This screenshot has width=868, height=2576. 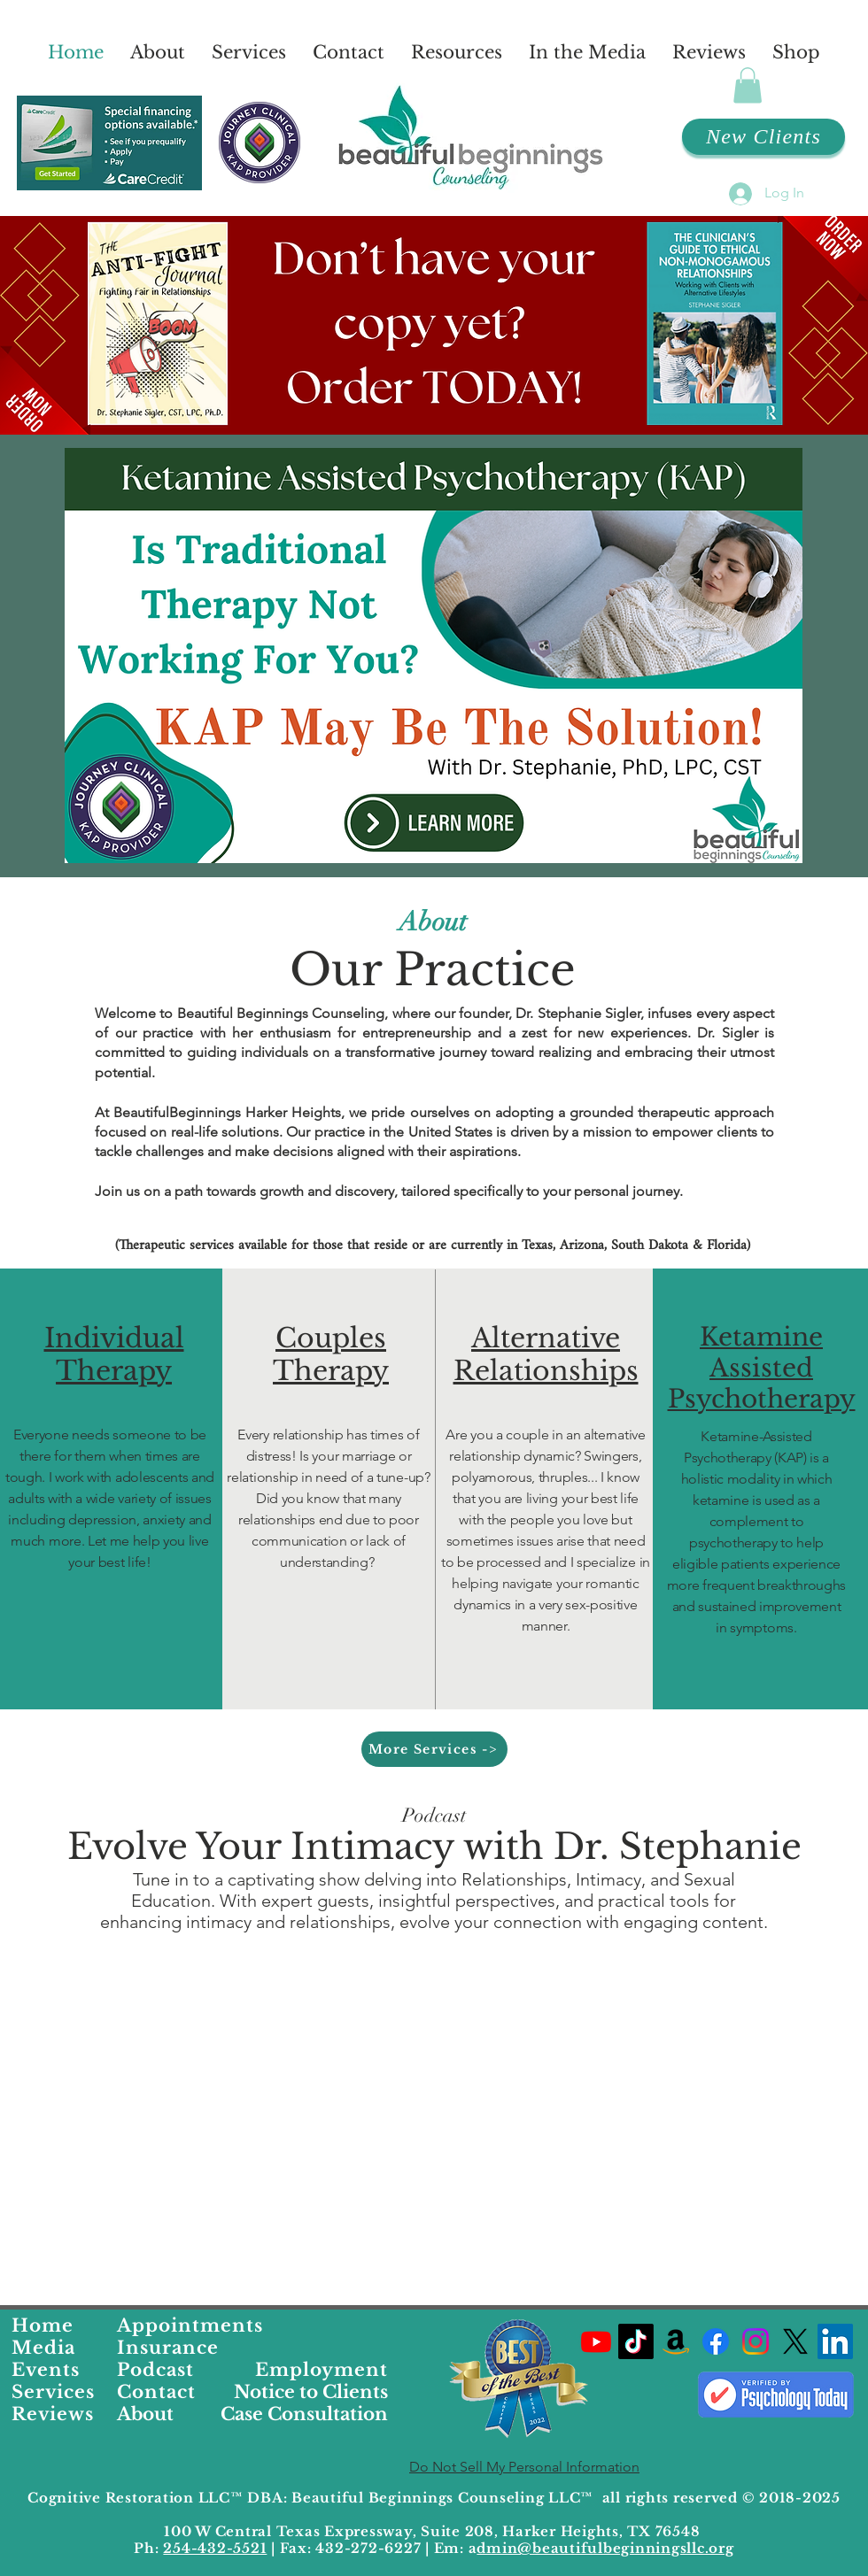 I want to click on [New Clients], so click(x=763, y=137).